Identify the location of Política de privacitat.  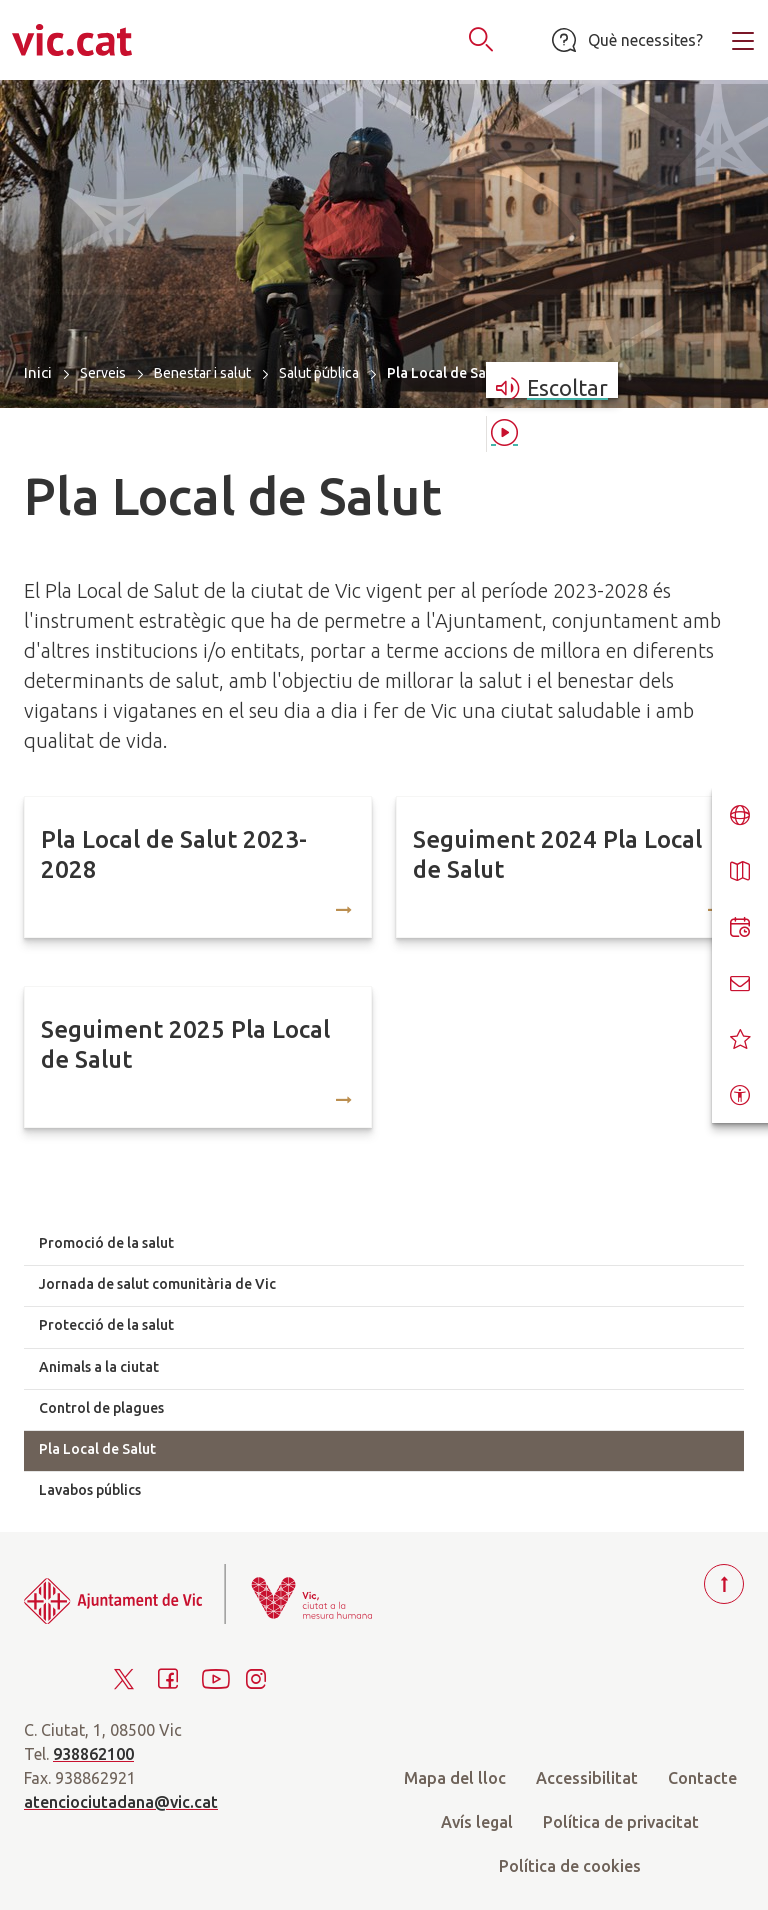
(621, 1822).